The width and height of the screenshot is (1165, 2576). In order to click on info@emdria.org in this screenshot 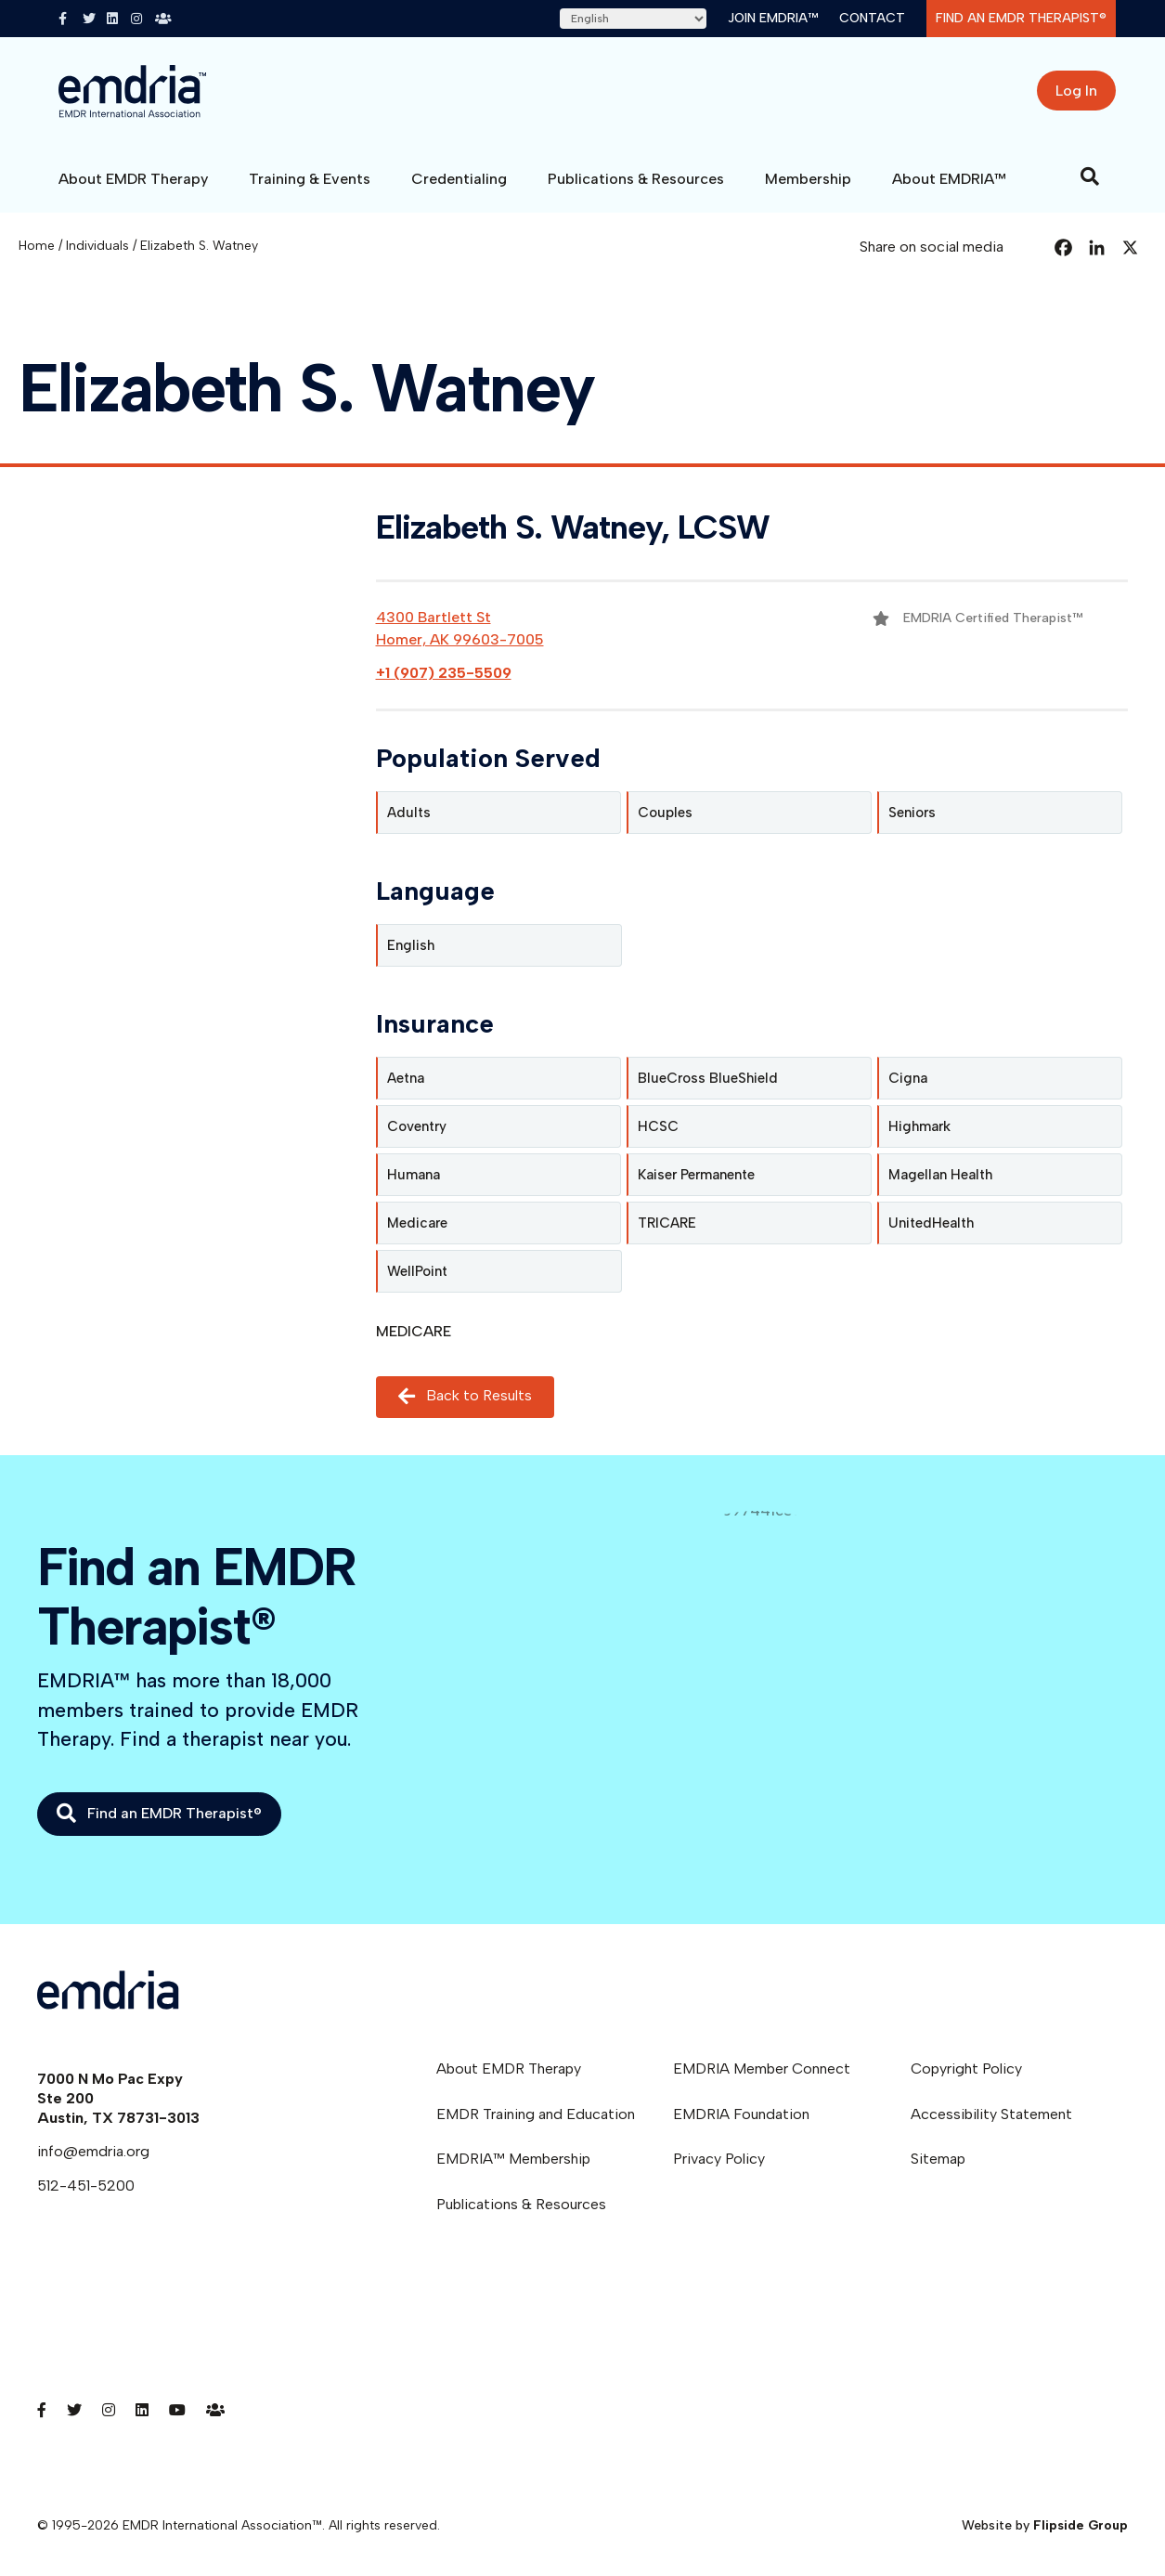, I will do `click(93, 2151)`.